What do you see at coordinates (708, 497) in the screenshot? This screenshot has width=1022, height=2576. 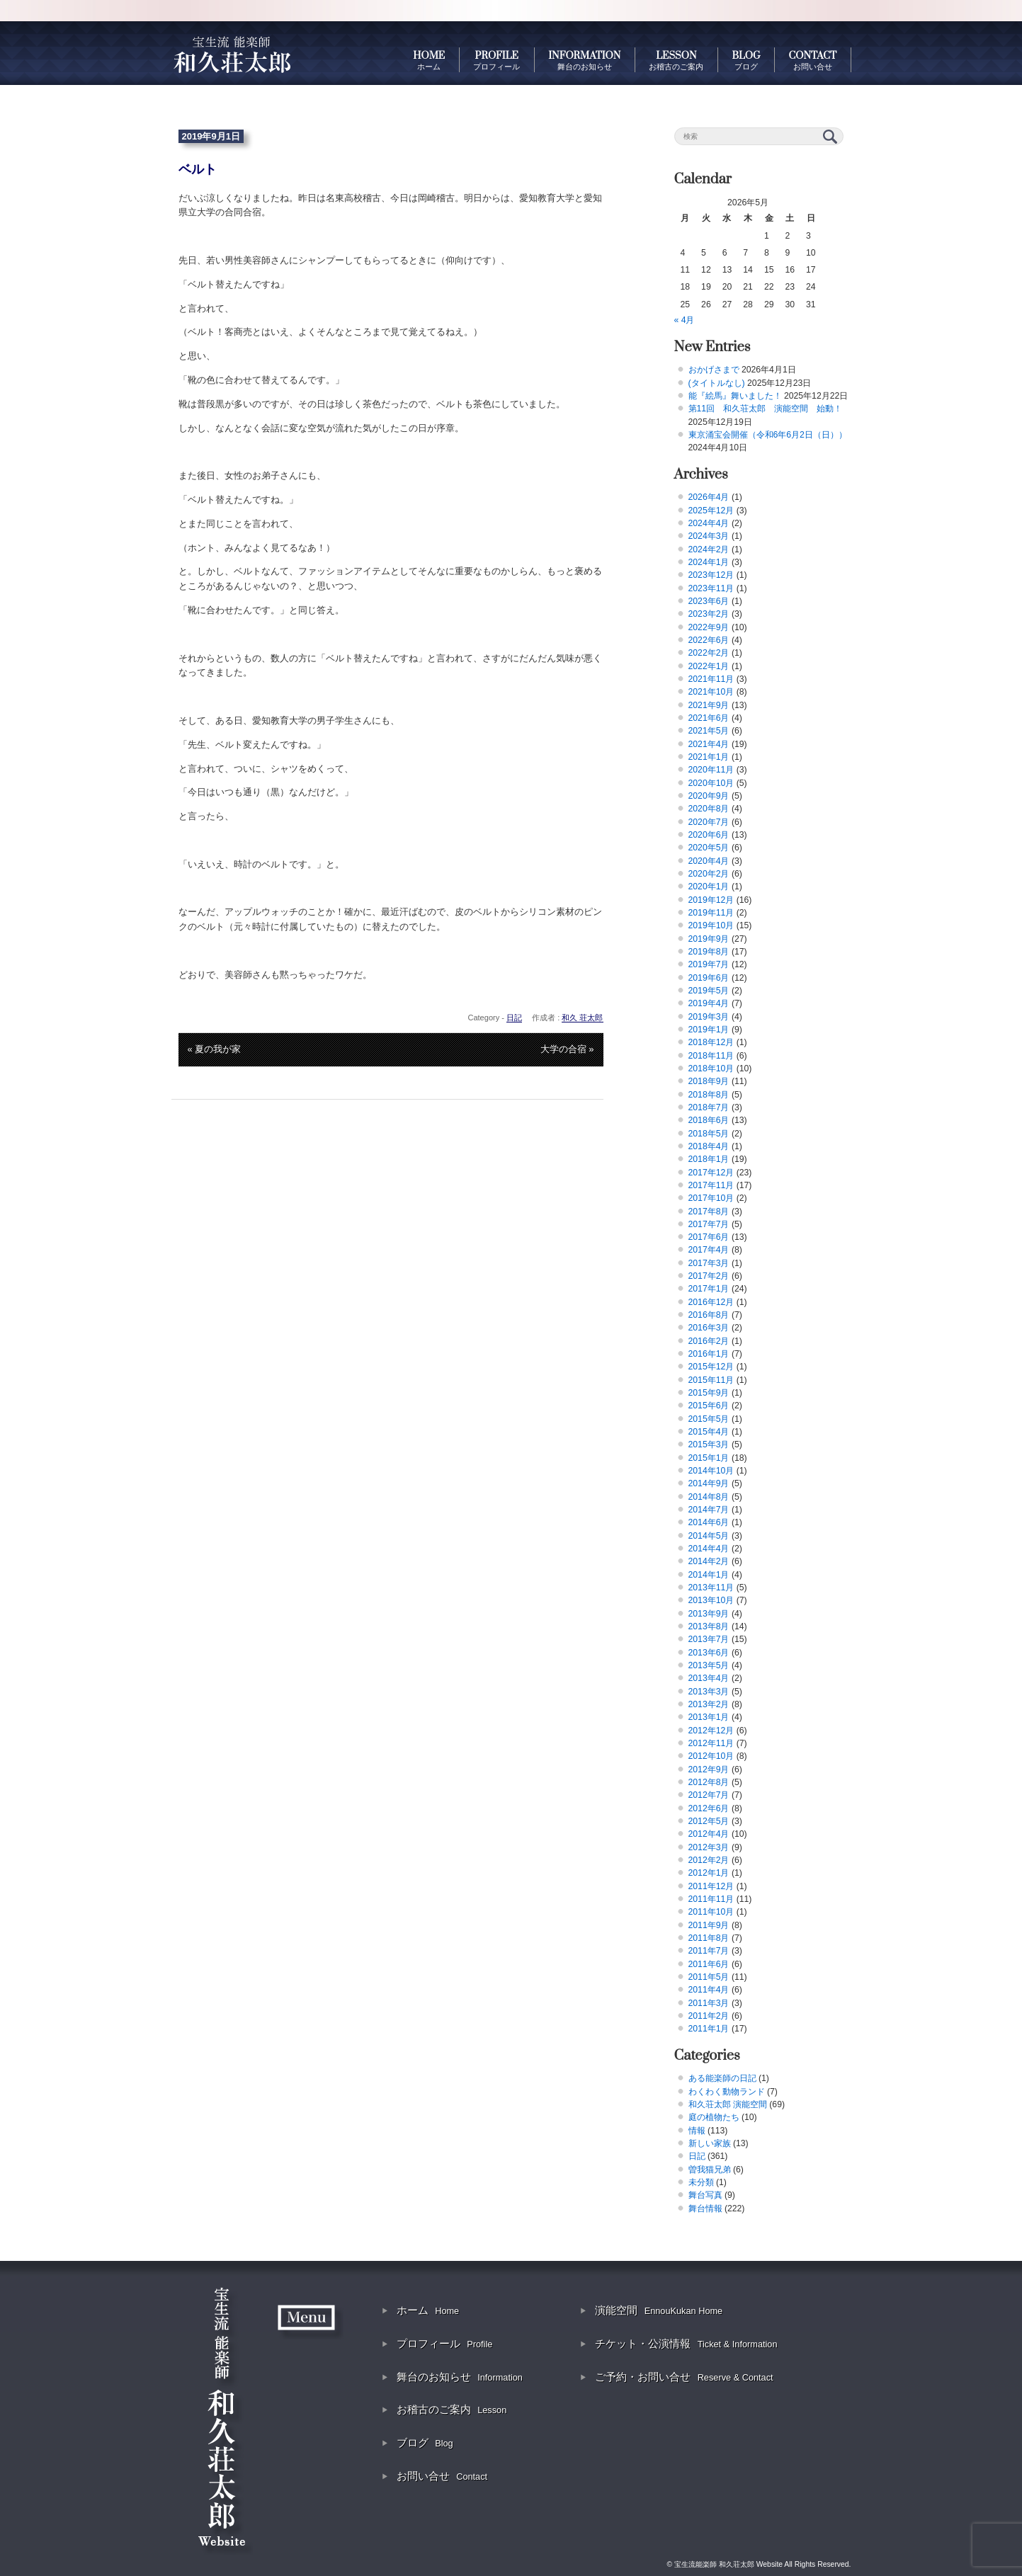 I see `2026年4月` at bounding box center [708, 497].